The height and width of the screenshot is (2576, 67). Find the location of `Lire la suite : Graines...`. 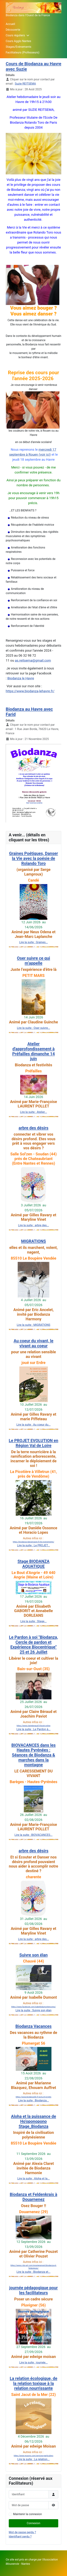

Lire la suite : Graines... is located at coordinates (33, 942).